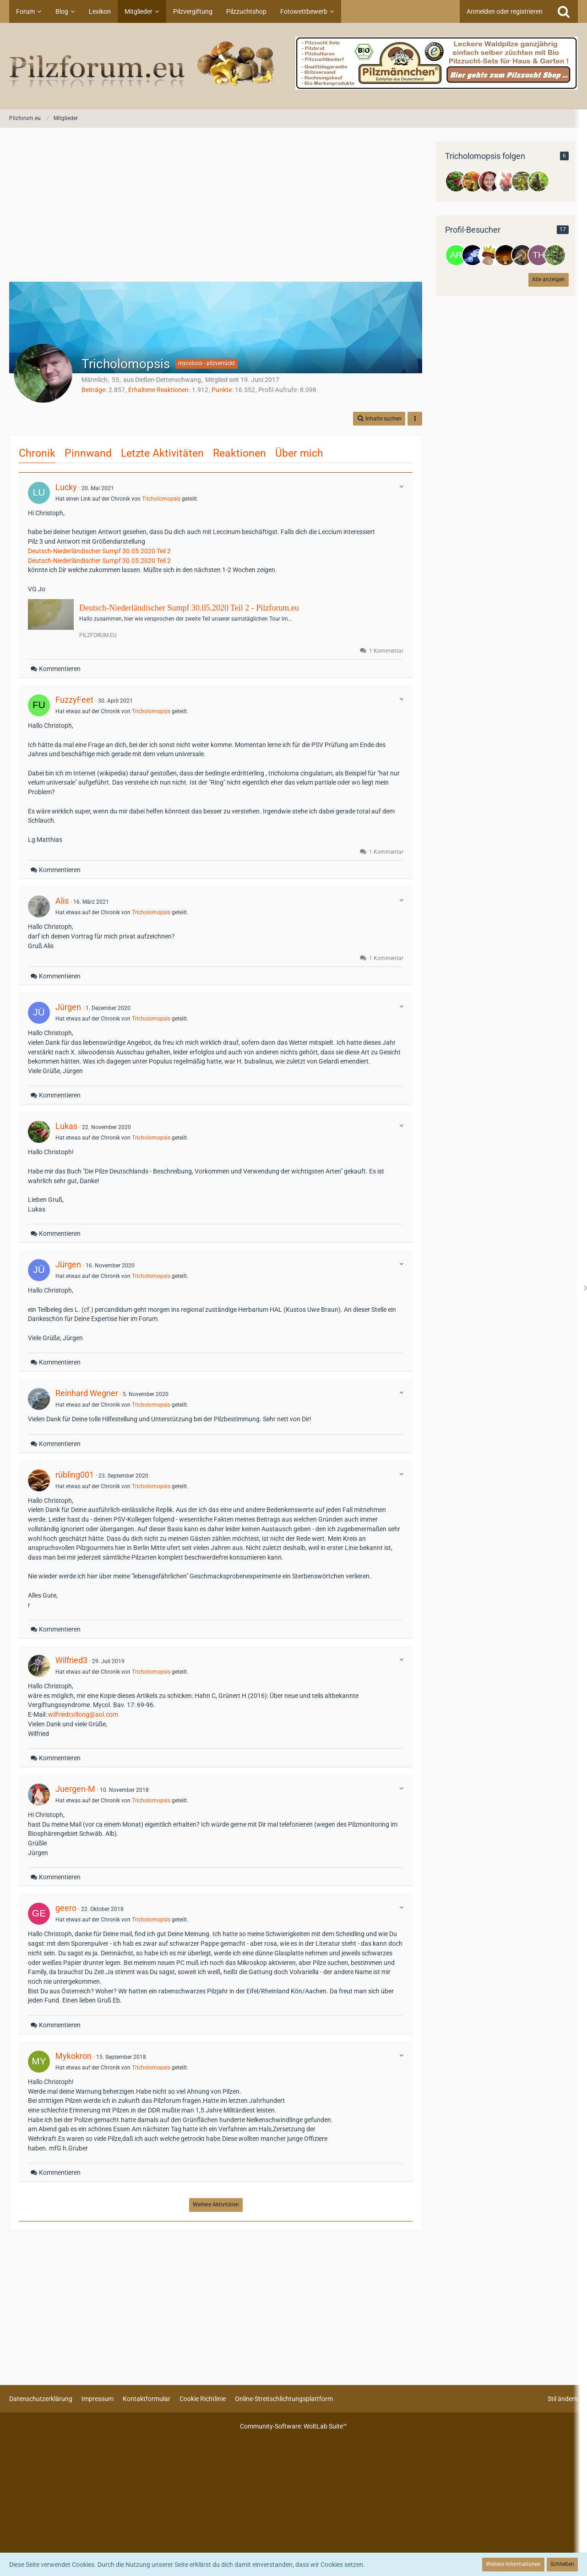 This screenshot has height=2576, width=587. What do you see at coordinates (73, 2056) in the screenshot?
I see `Mykokron` at bounding box center [73, 2056].